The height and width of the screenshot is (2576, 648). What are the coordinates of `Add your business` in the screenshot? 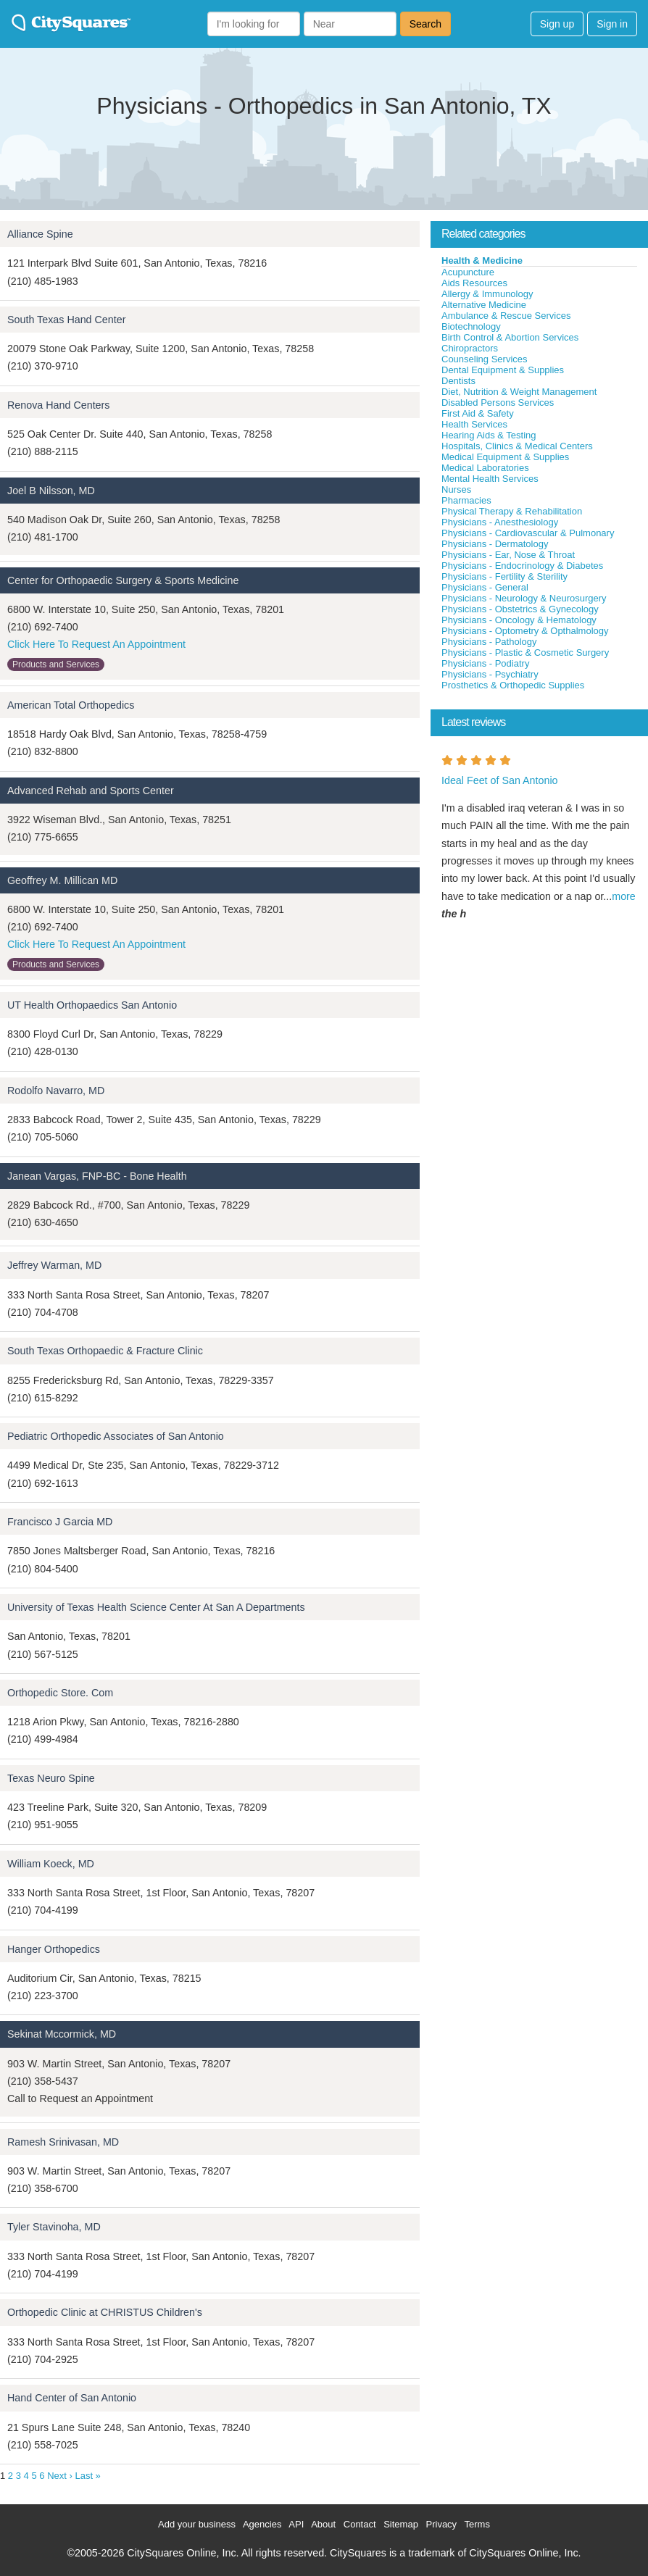 It's located at (197, 2524).